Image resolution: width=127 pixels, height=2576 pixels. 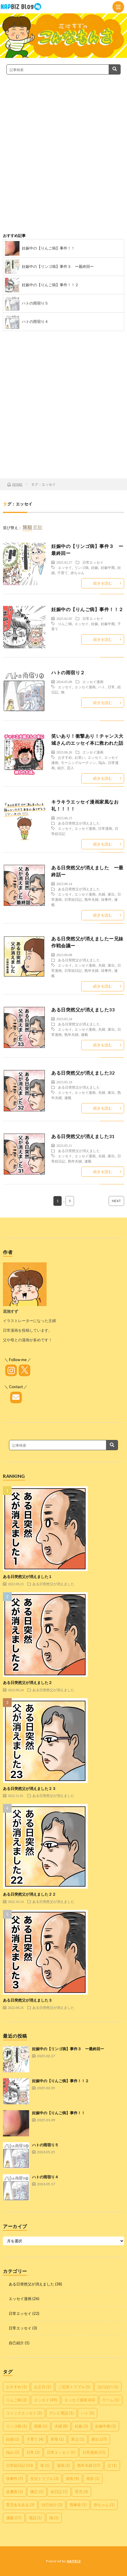 I want to click on おすすめ, so click(x=65, y=757).